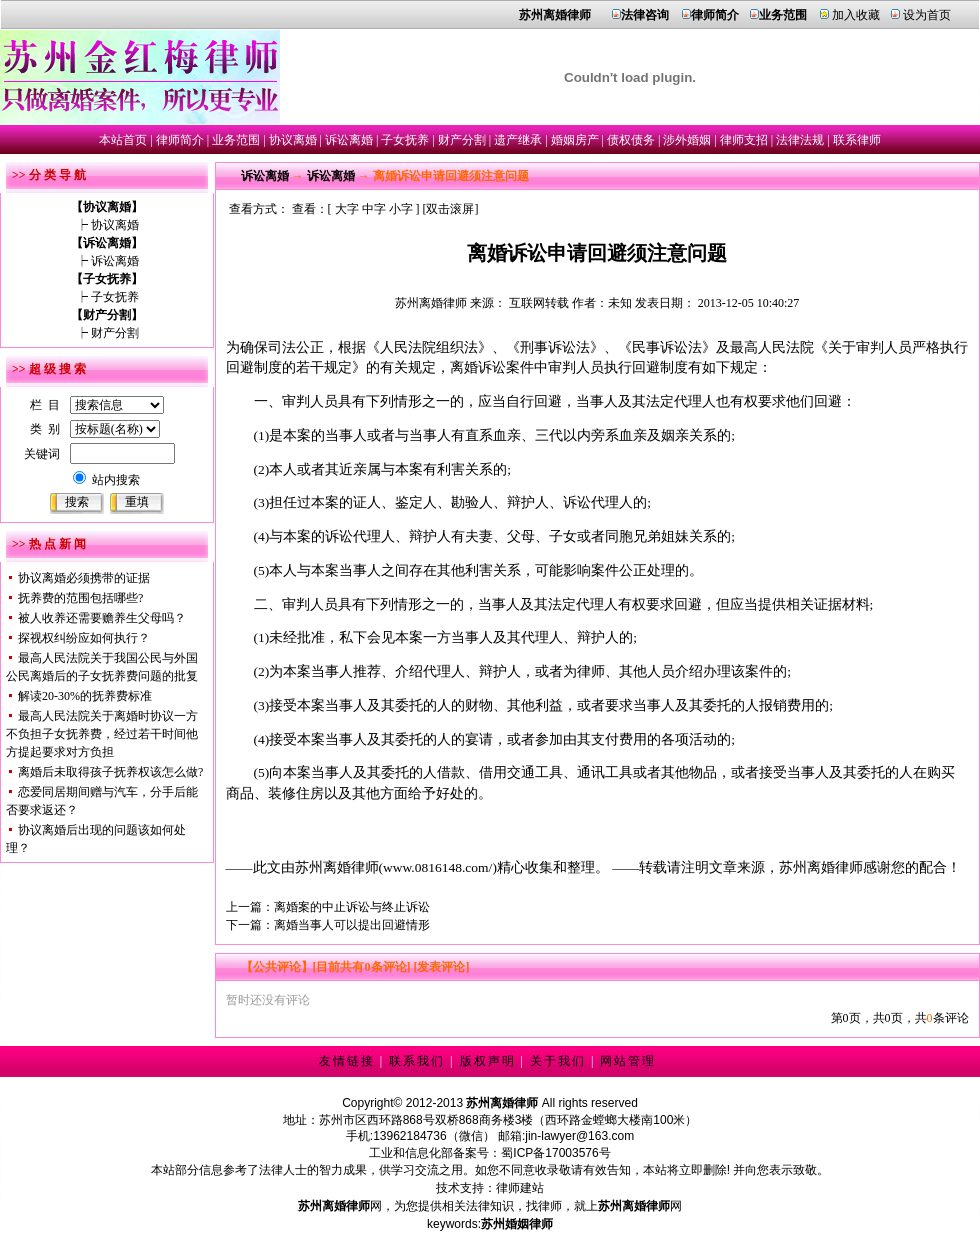 Image resolution: width=980 pixels, height=1251 pixels. Describe the element at coordinates (236, 140) in the screenshot. I see `业务范围` at that location.